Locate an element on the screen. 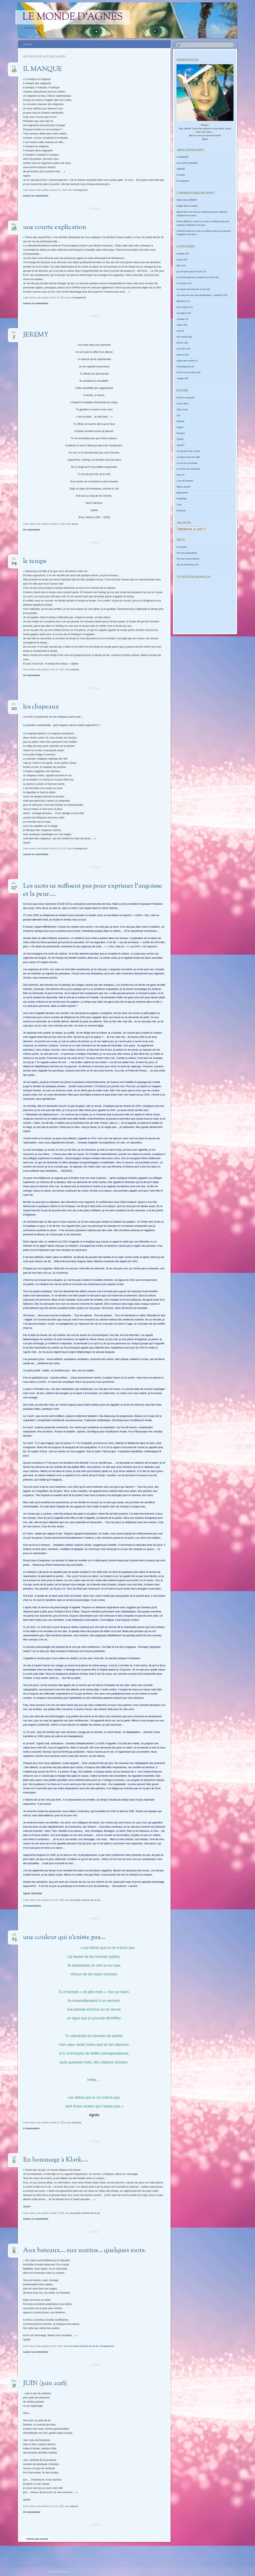 The image size is (255, 2576). Connexion is located at coordinates (182, 547).